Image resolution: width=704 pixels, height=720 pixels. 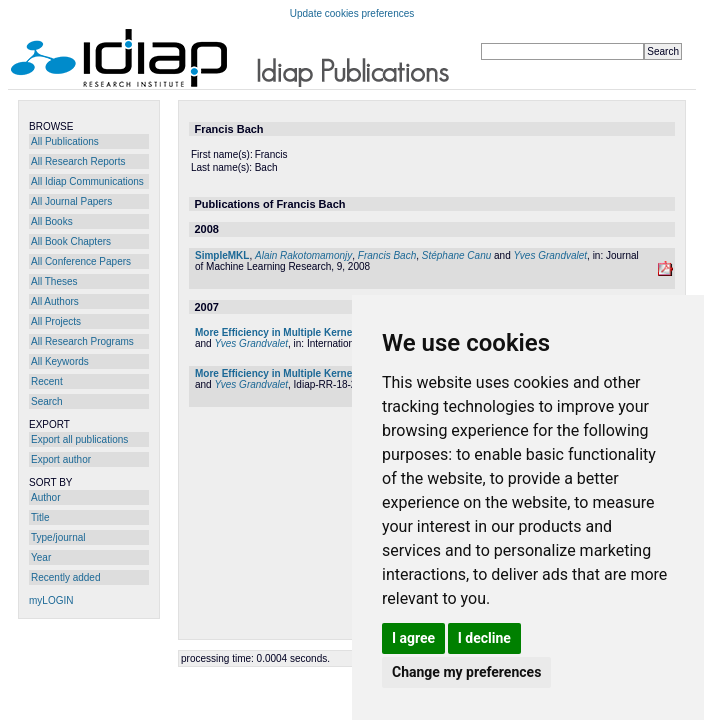 What do you see at coordinates (66, 577) in the screenshot?
I see `Recently added` at bounding box center [66, 577].